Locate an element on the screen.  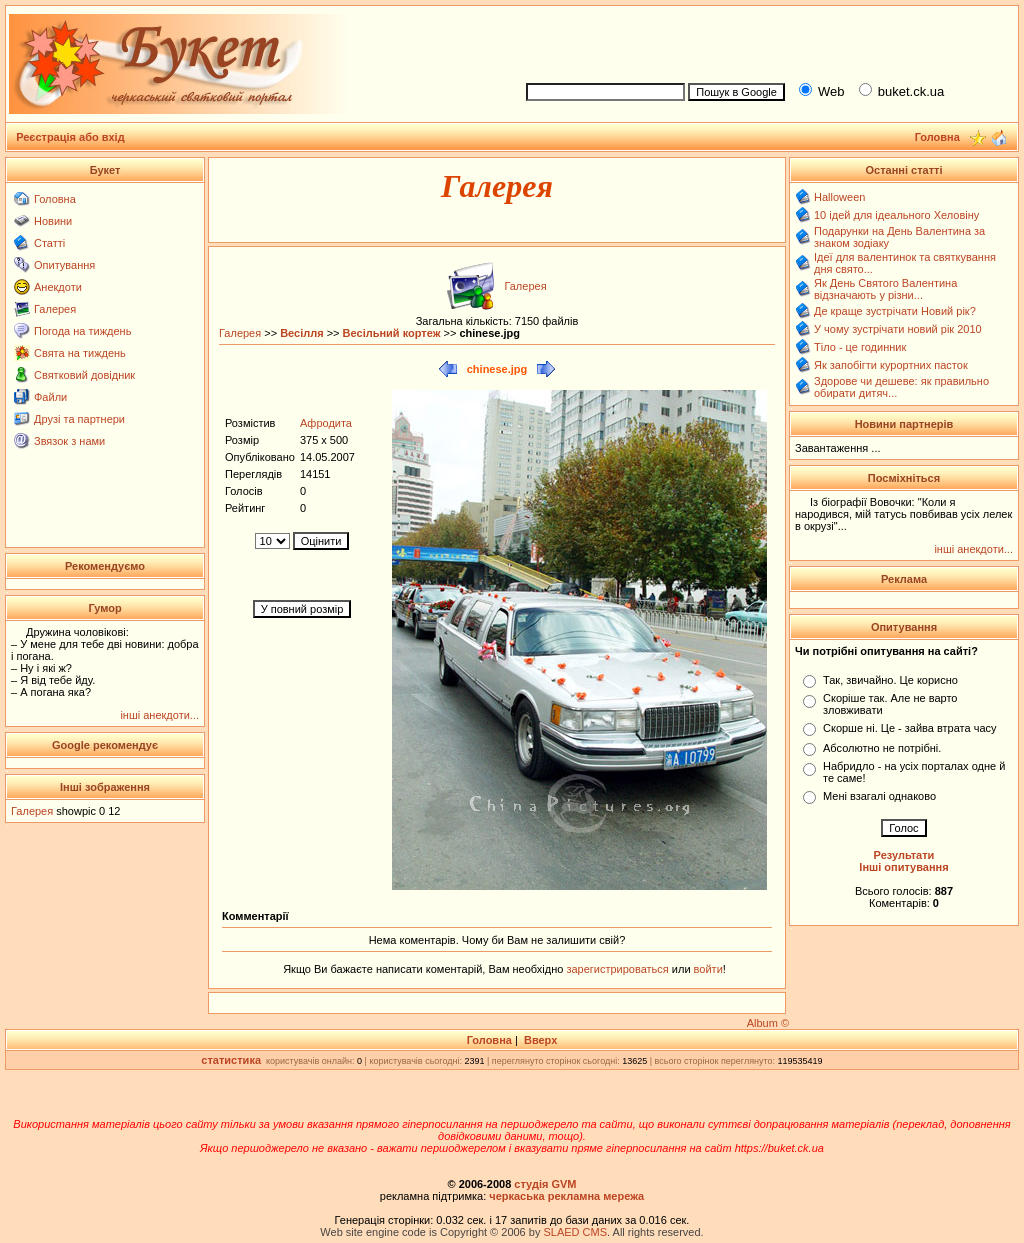
Тіло - це годинник is located at coordinates (860, 347).